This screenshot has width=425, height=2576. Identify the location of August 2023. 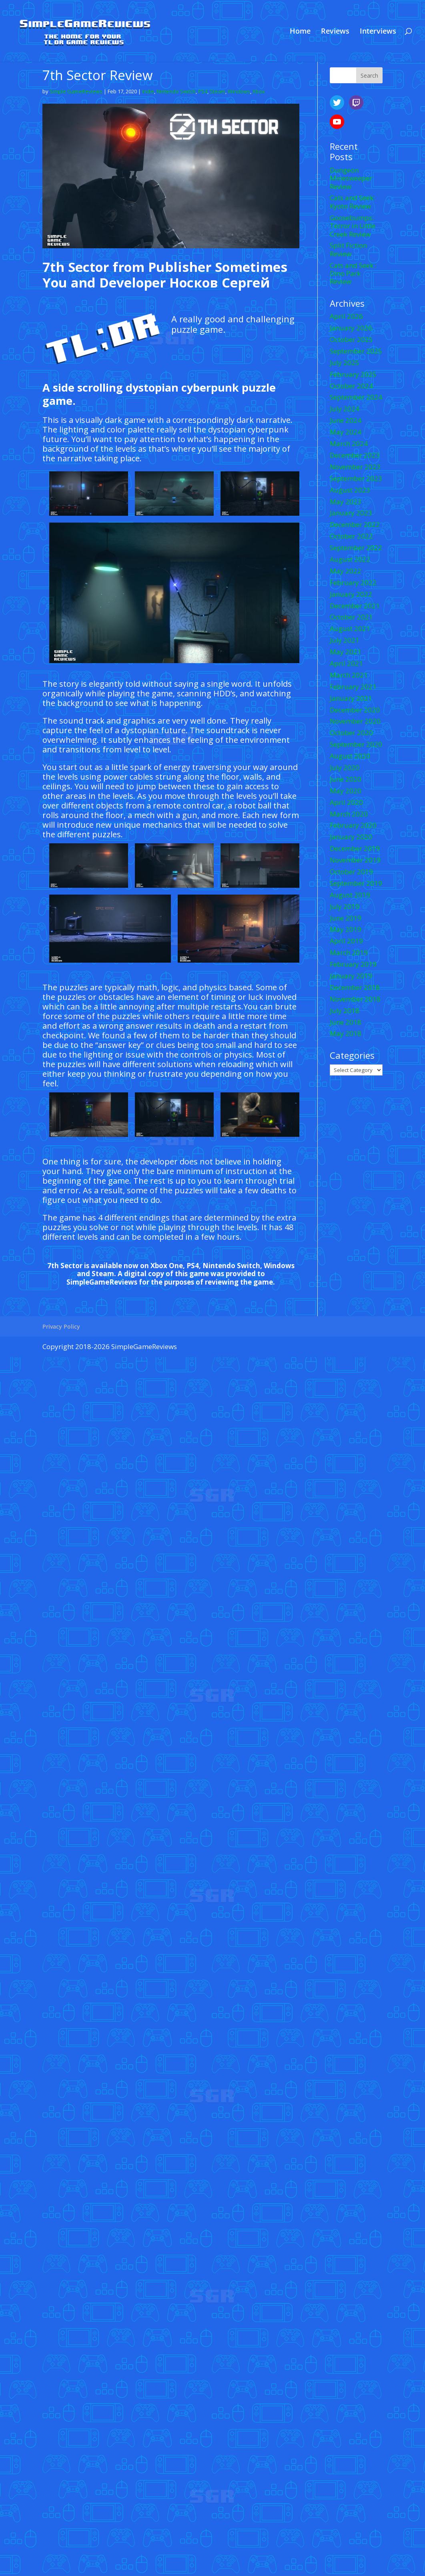
(350, 490).